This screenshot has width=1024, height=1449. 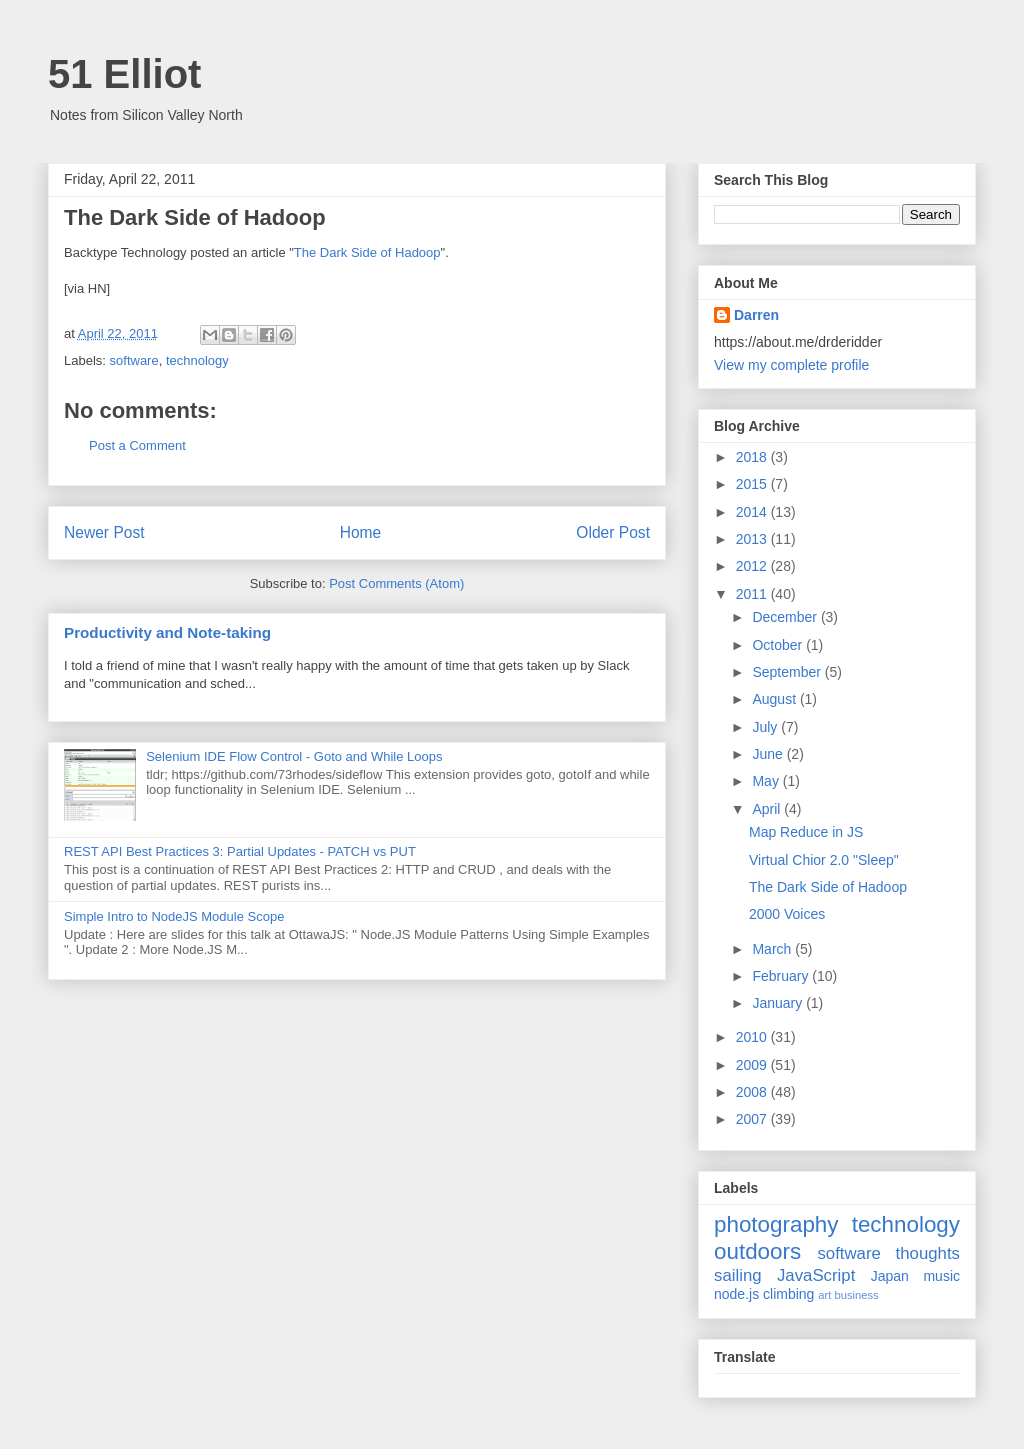 I want to click on June, so click(x=769, y=754).